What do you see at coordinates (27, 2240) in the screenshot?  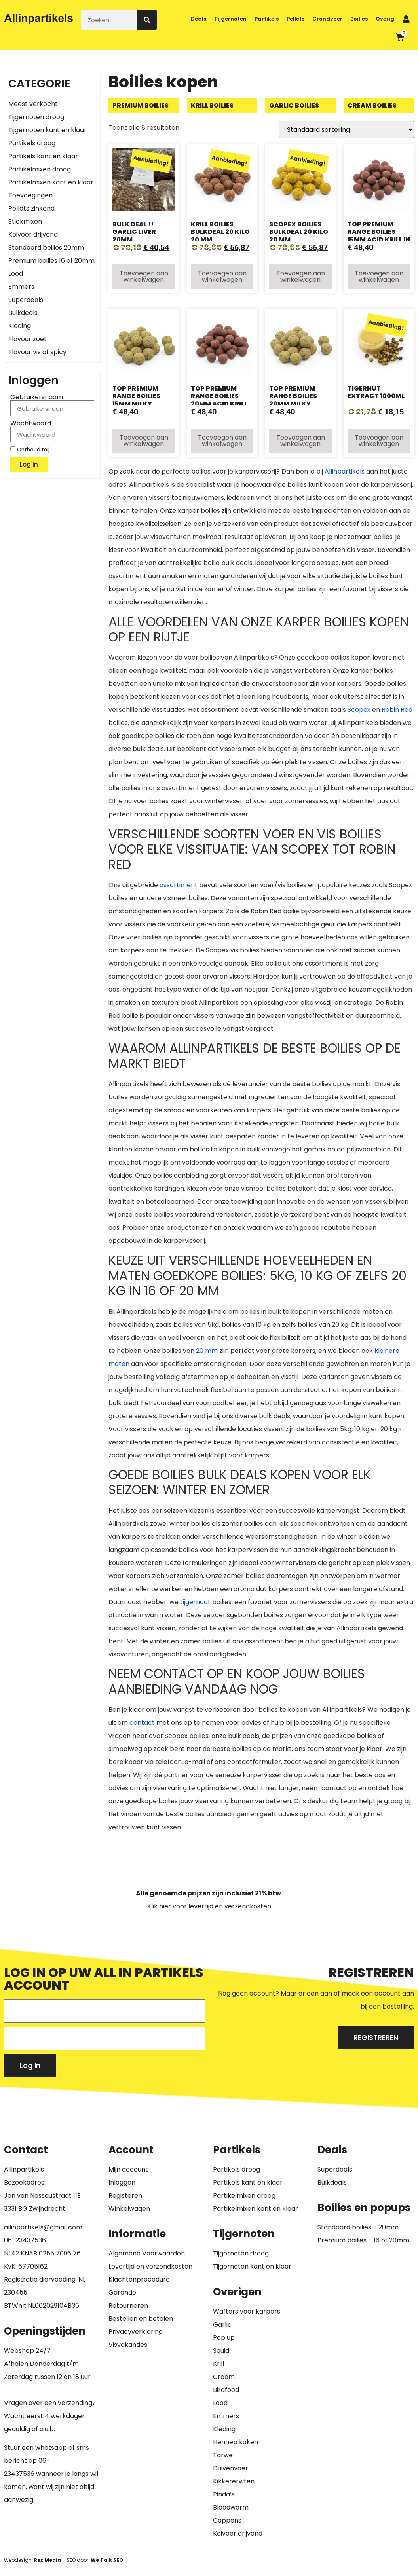 I see `6-23437536` at bounding box center [27, 2240].